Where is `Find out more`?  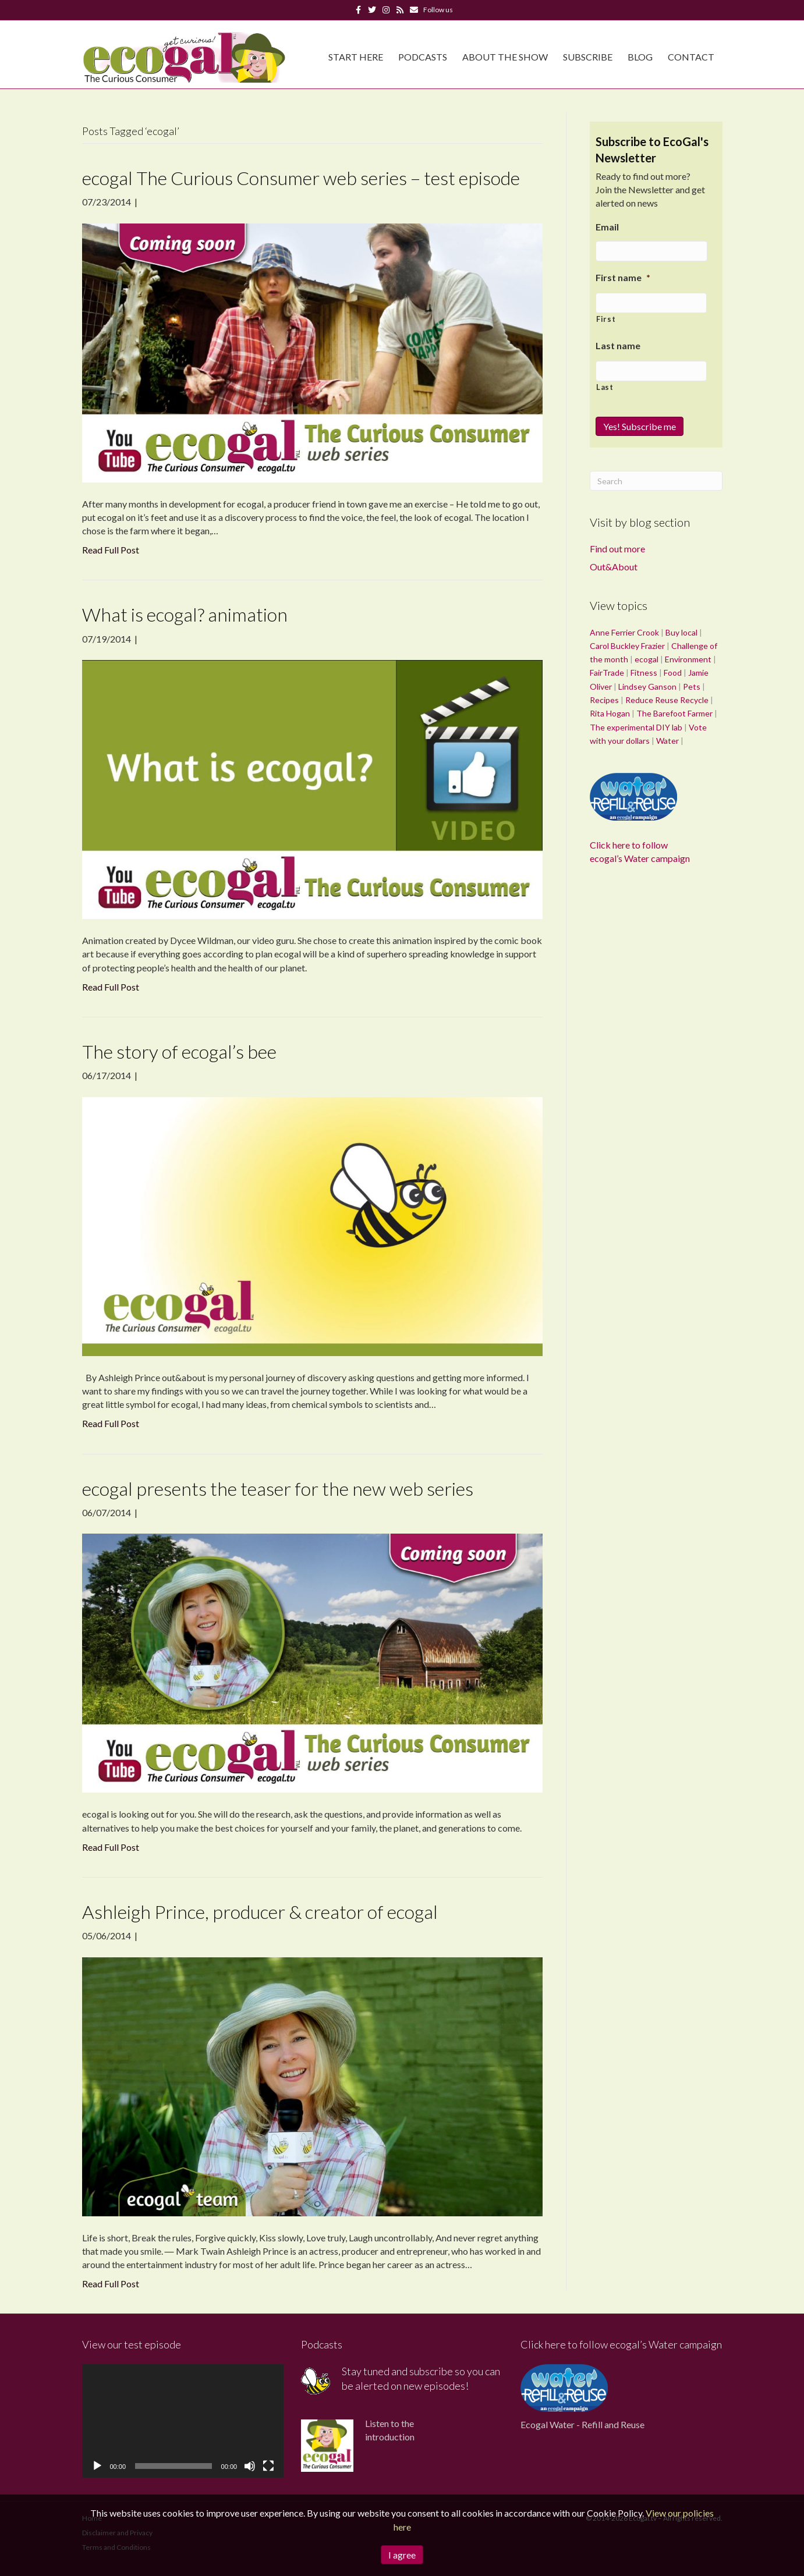
Find out more is located at coordinates (617, 548).